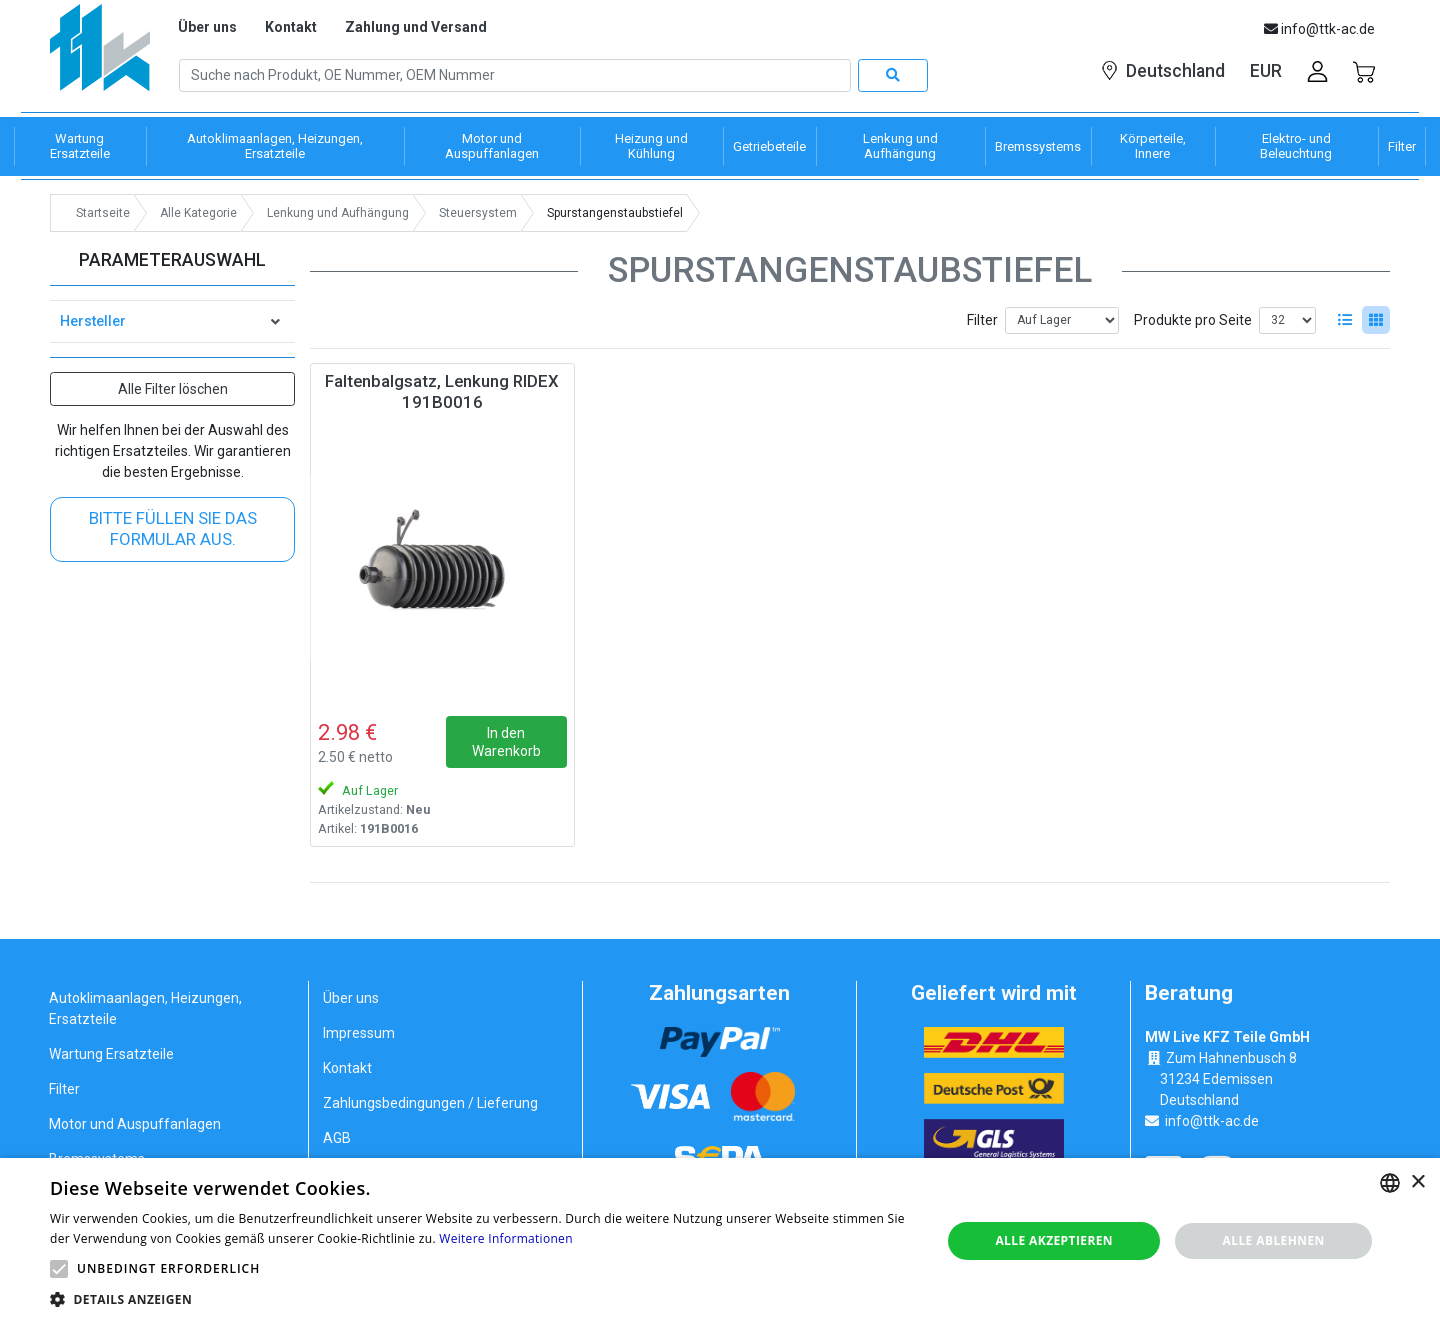 The width and height of the screenshot is (1440, 1324). I want to click on Zahlung und Versand, so click(416, 27).